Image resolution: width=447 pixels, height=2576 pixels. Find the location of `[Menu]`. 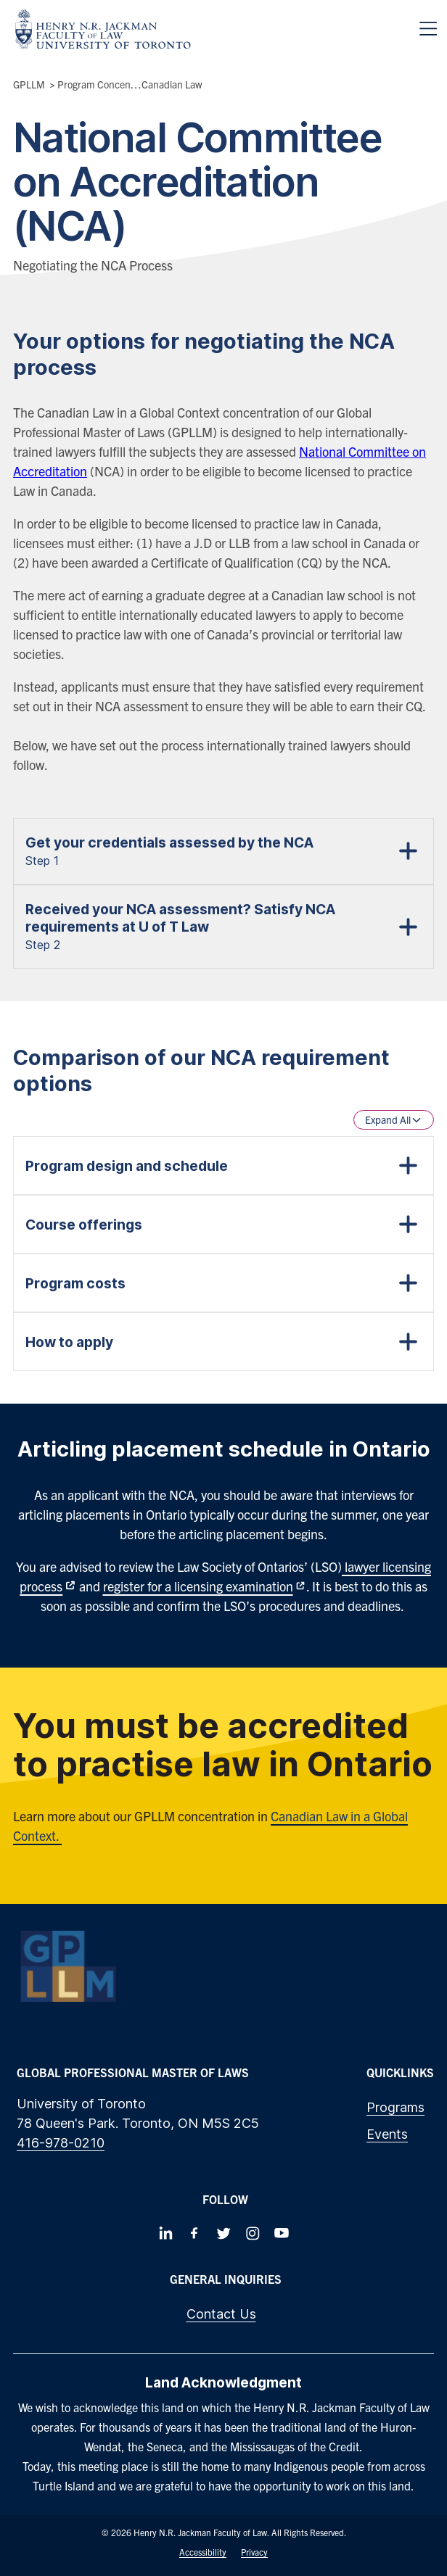

[Menu] is located at coordinates (428, 29).